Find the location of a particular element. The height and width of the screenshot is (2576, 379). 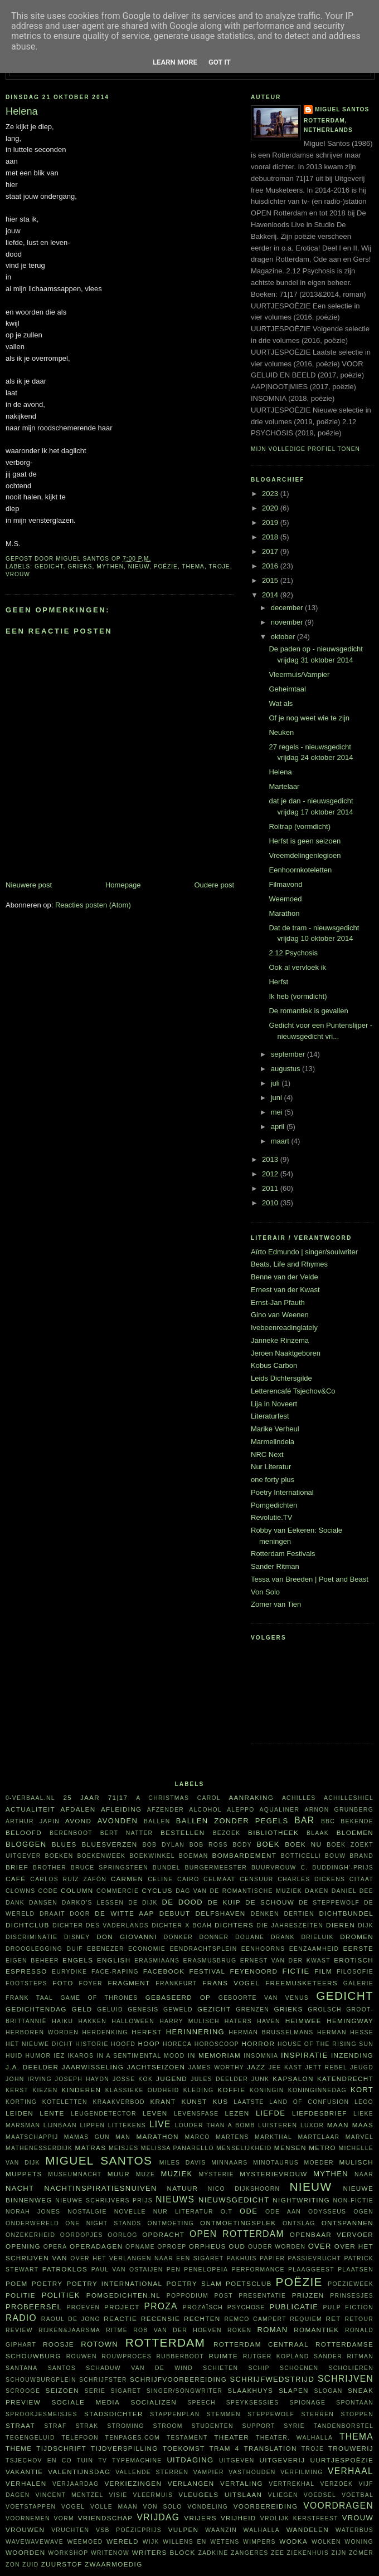

zwaarmoedig is located at coordinates (113, 2564).